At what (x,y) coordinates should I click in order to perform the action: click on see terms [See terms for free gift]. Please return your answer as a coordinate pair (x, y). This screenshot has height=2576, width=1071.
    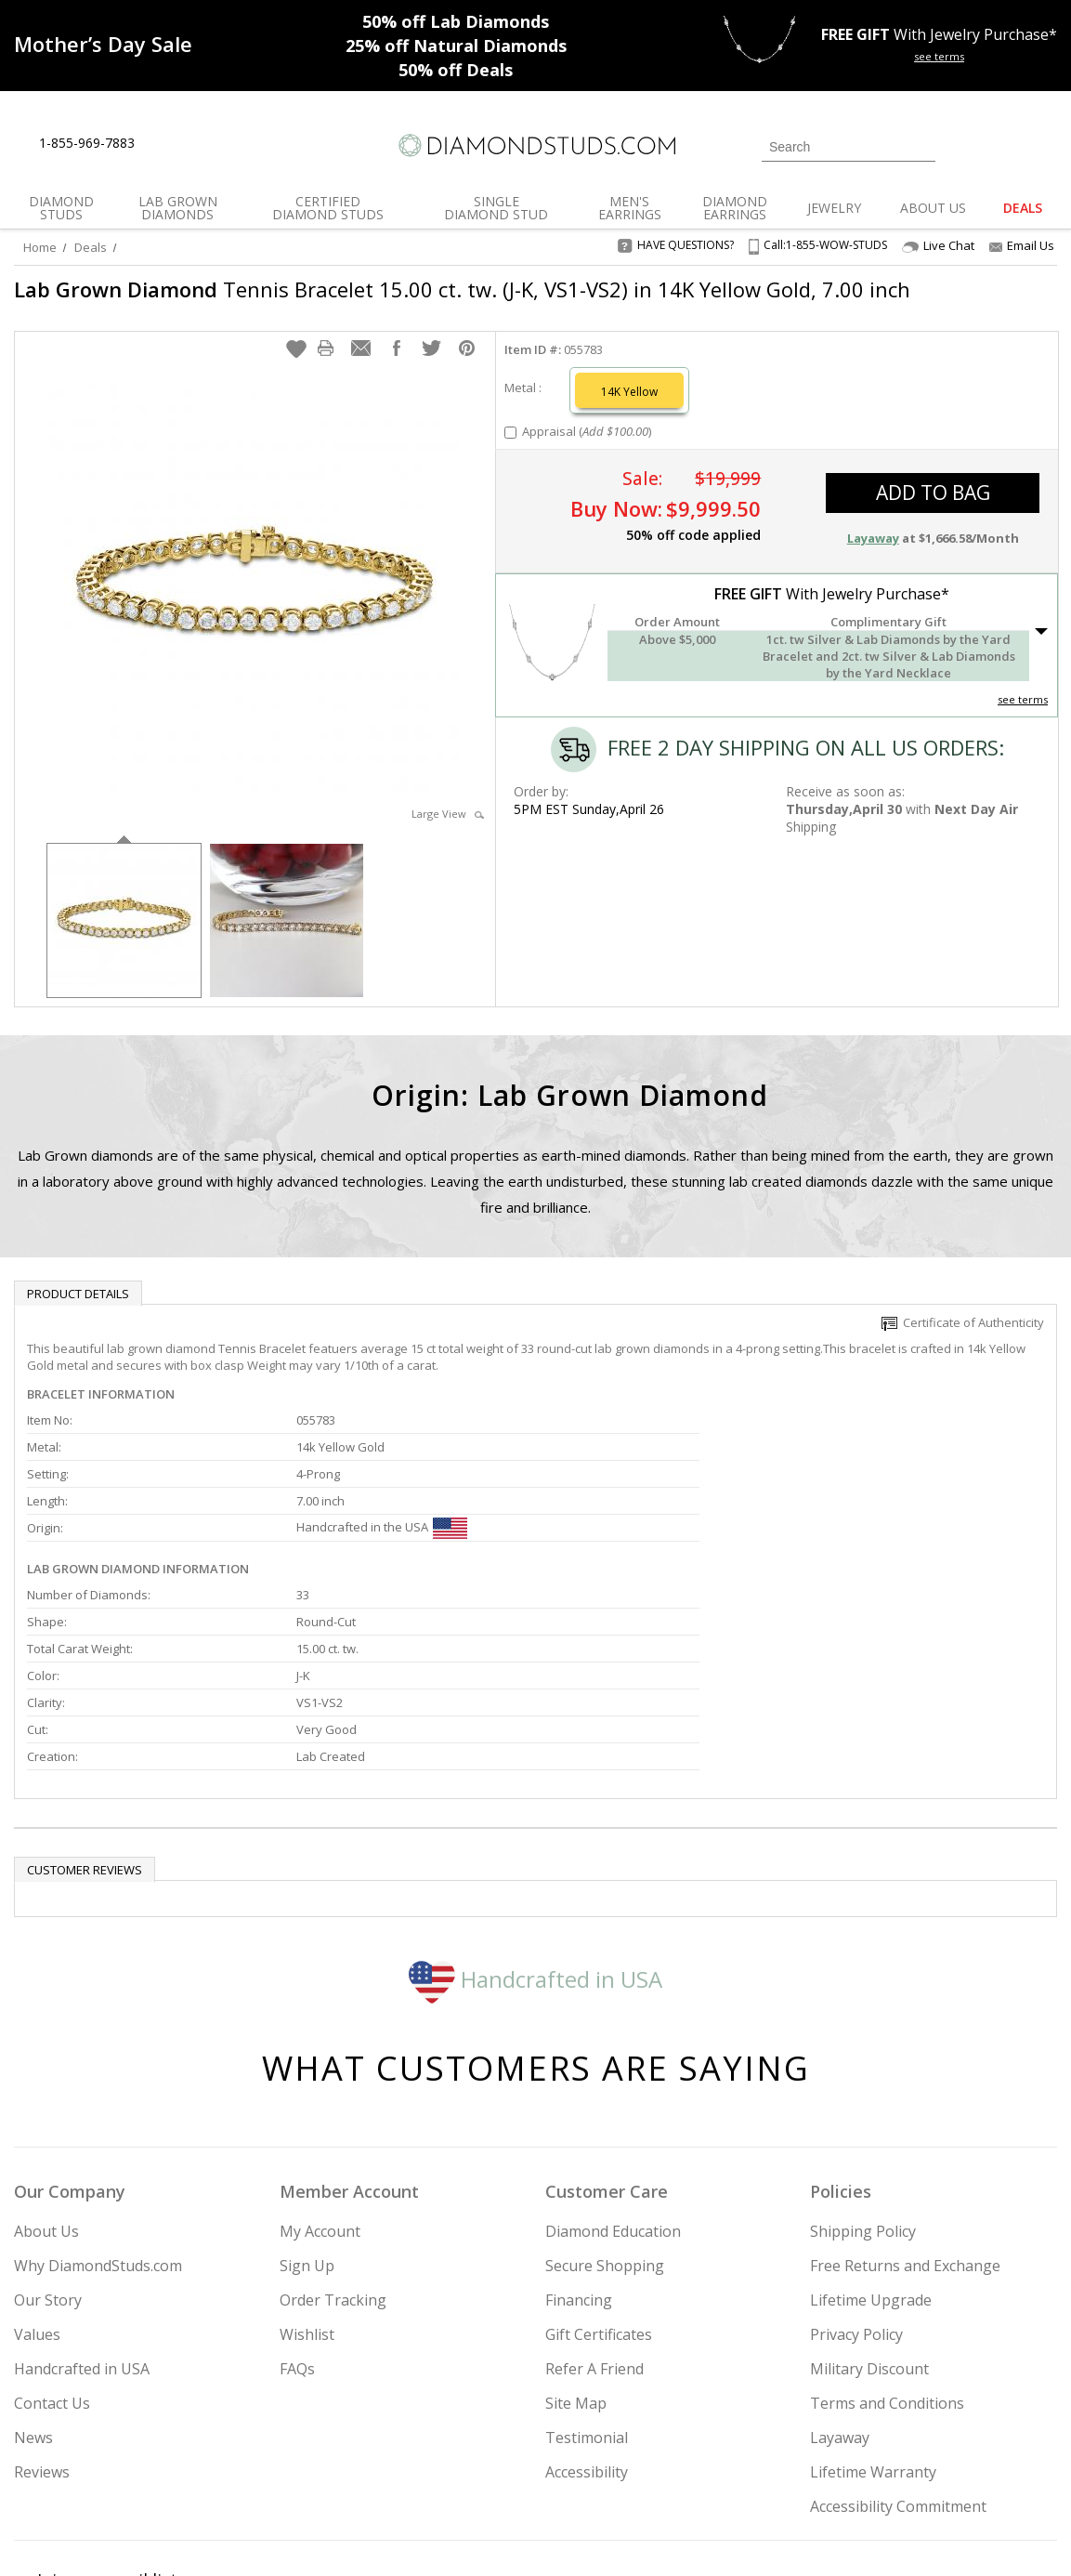
    Looking at the image, I should click on (939, 56).